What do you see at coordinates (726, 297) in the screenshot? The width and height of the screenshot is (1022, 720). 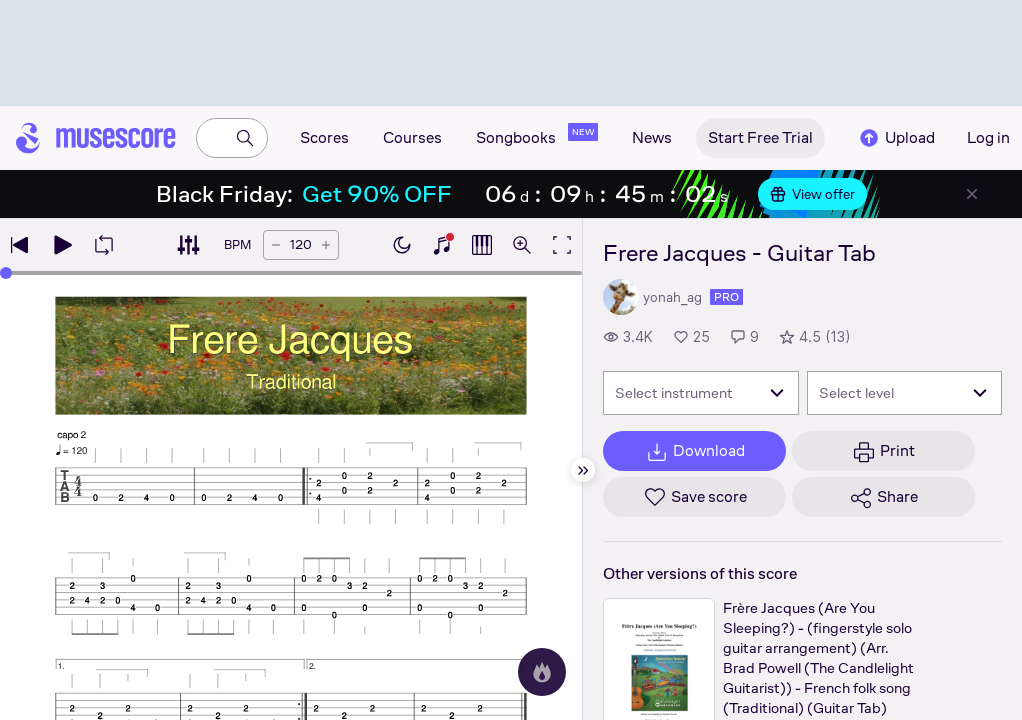 I see `pro` at bounding box center [726, 297].